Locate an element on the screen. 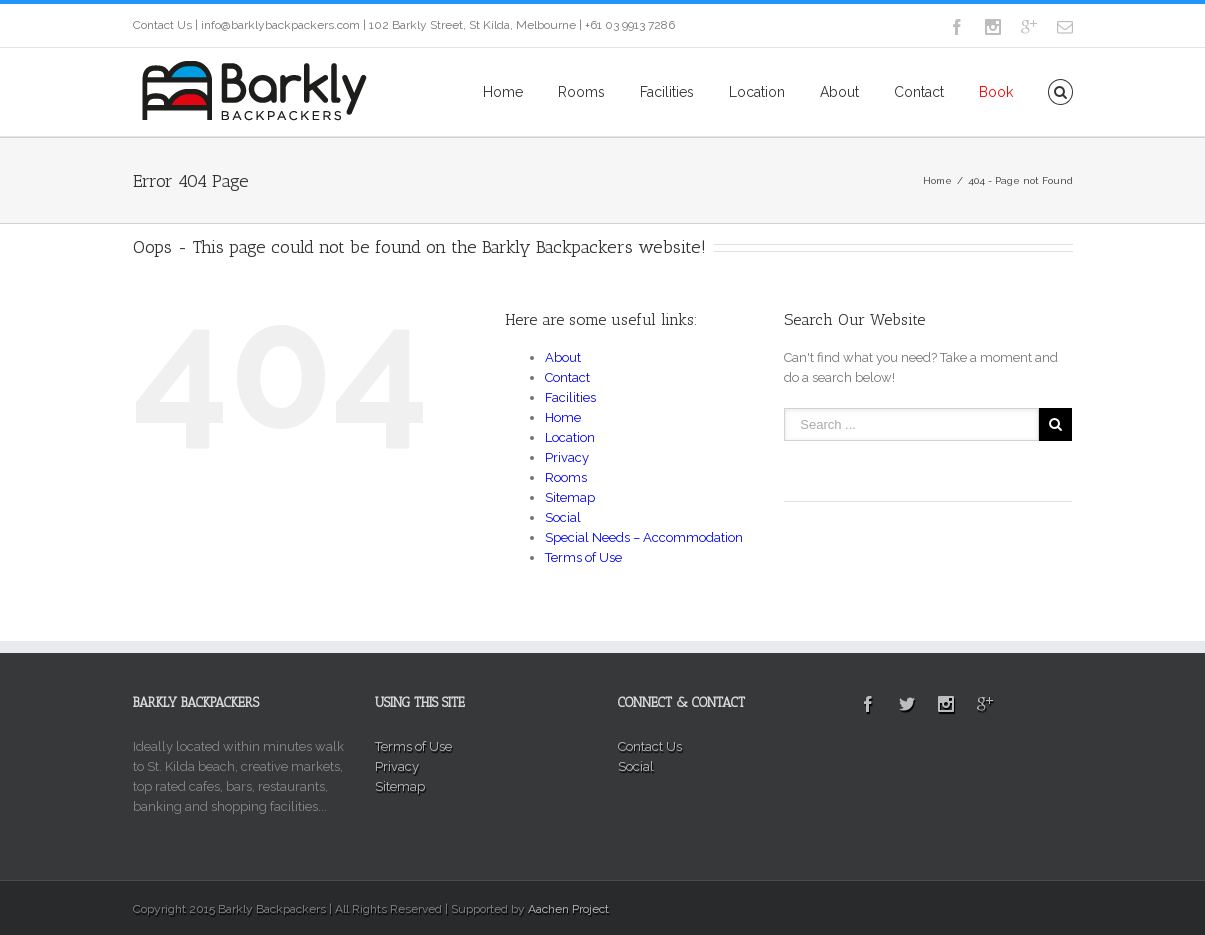  About is located at coordinates (839, 92).